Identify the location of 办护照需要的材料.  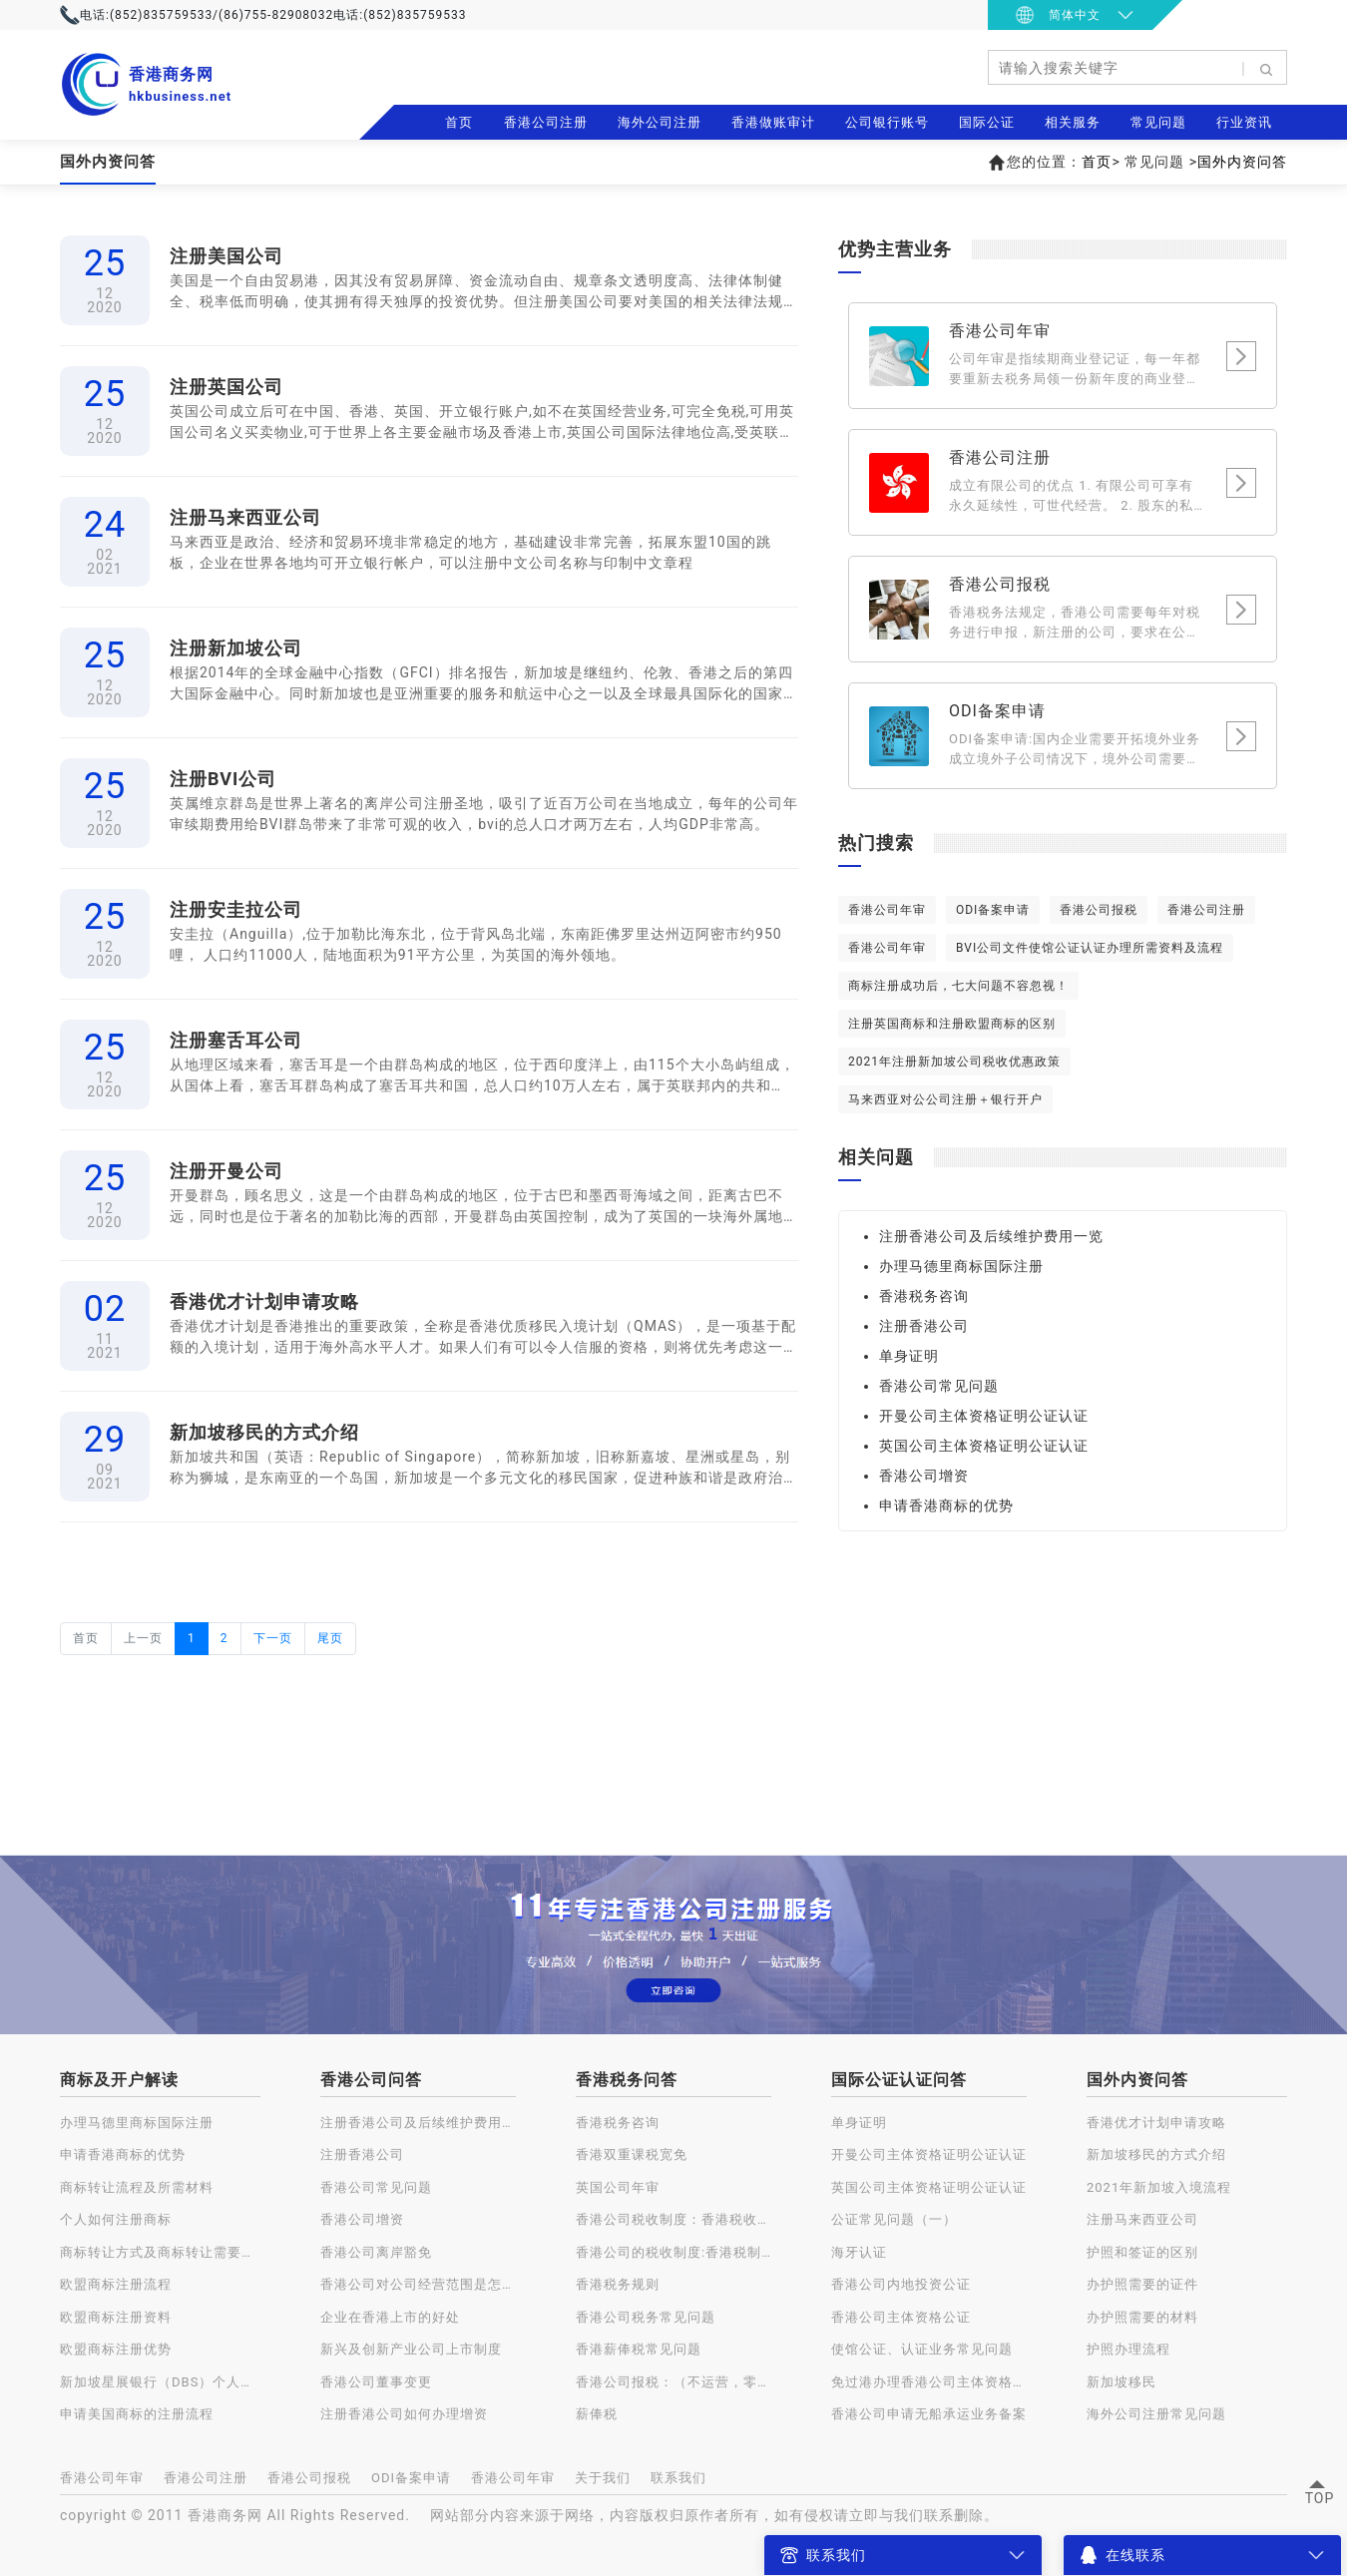
(1142, 2317).